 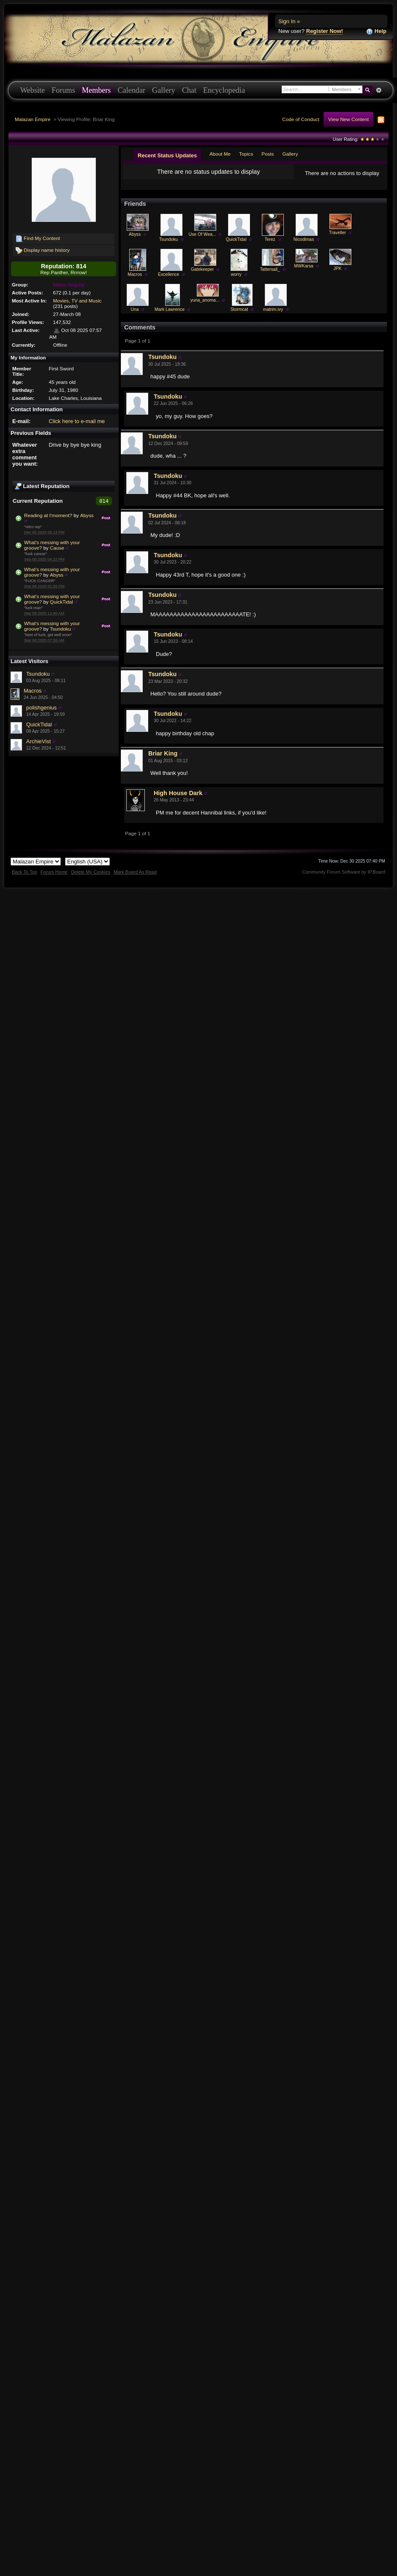 What do you see at coordinates (202, 241) in the screenshot?
I see `Use Of Wea...` at bounding box center [202, 241].